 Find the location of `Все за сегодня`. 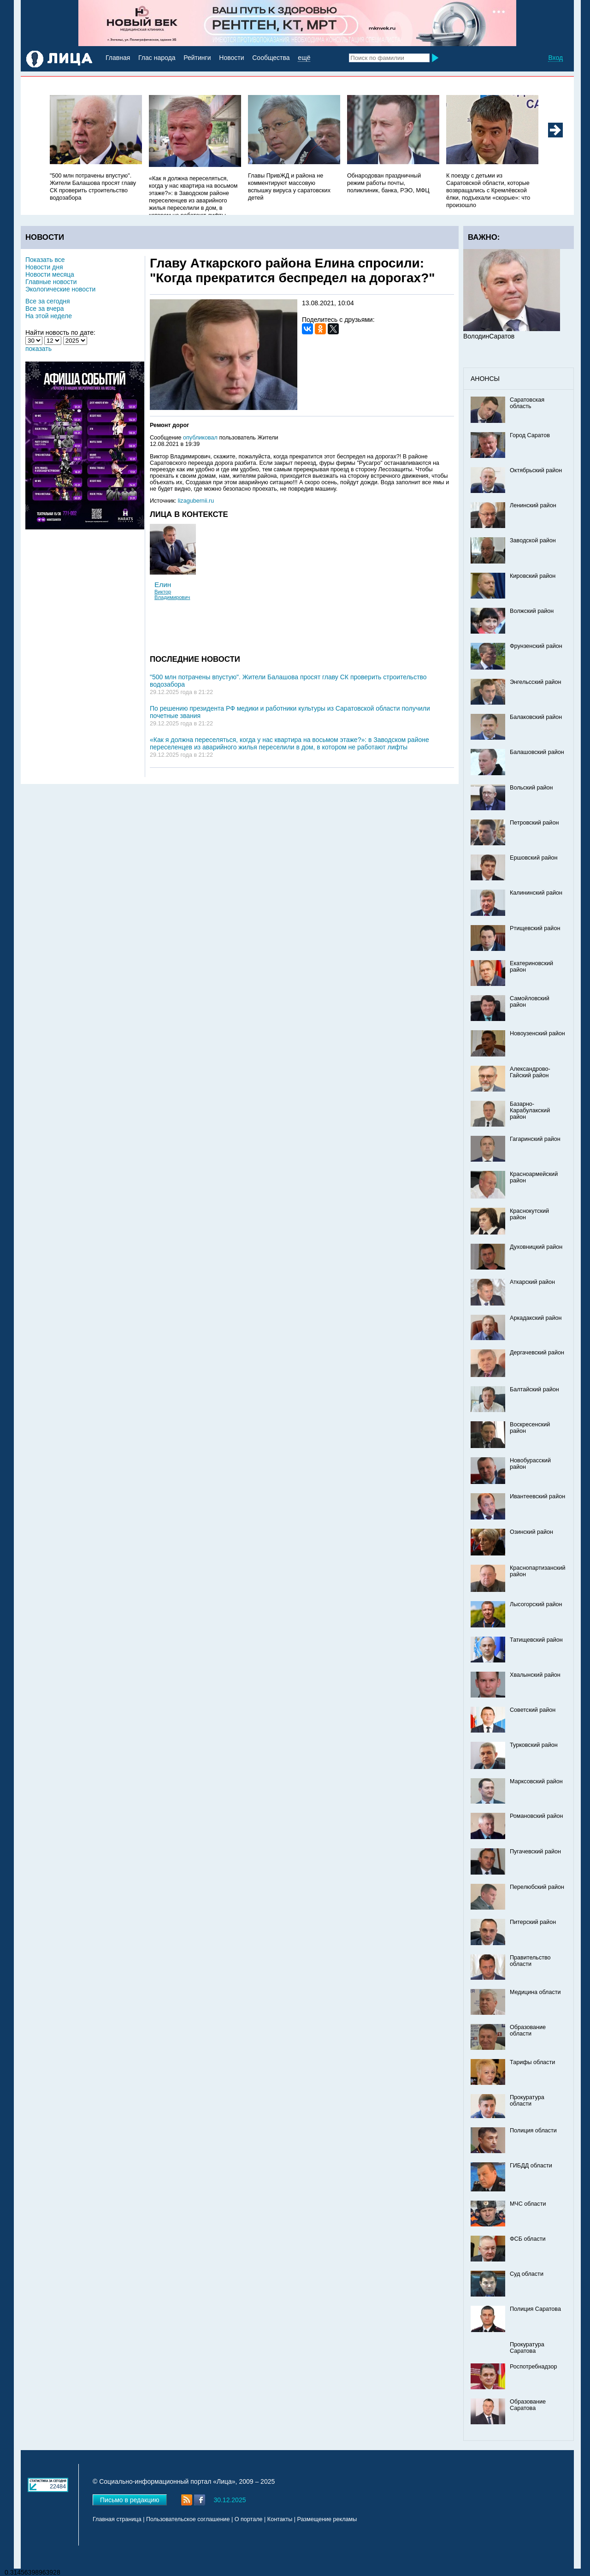

Все за сегодня is located at coordinates (47, 301).